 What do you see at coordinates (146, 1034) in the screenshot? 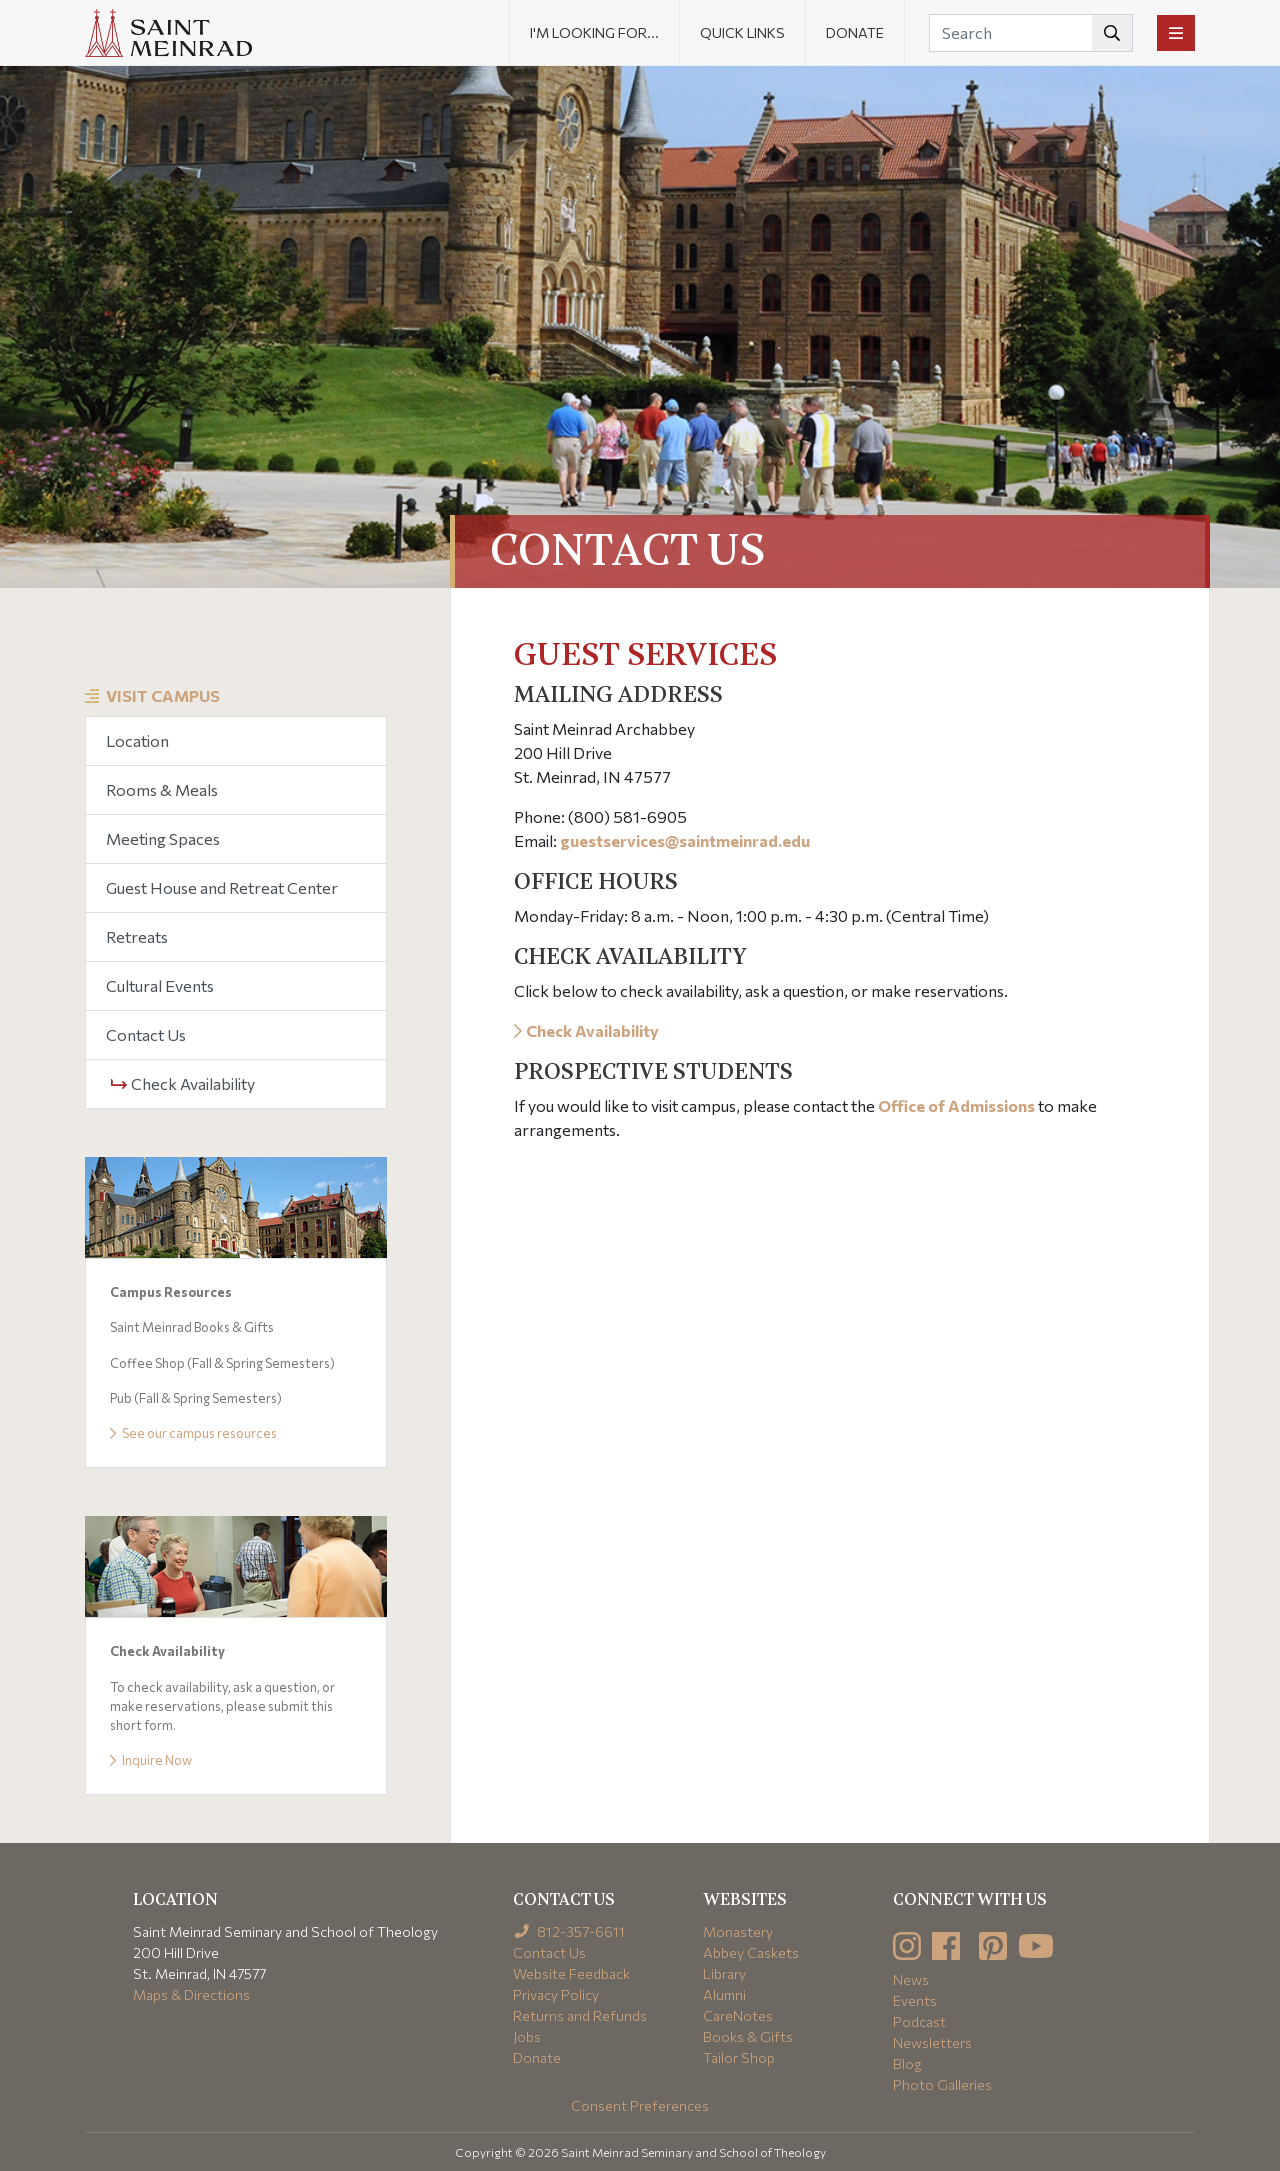
I see `Contact Us` at bounding box center [146, 1034].